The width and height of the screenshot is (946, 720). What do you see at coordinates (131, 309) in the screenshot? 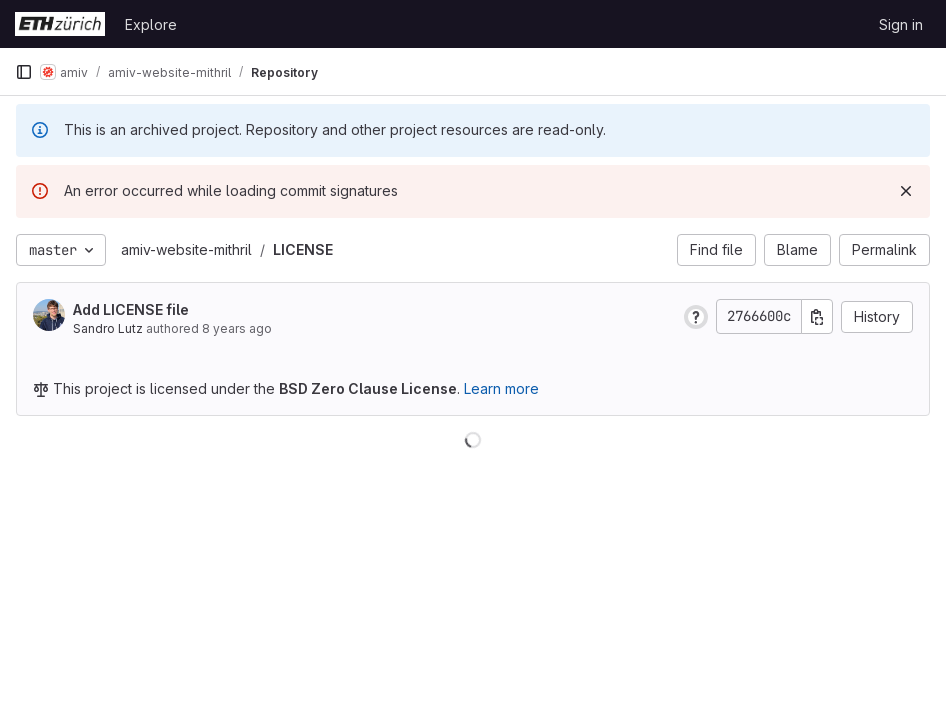
I see `Add LICENSE file` at bounding box center [131, 309].